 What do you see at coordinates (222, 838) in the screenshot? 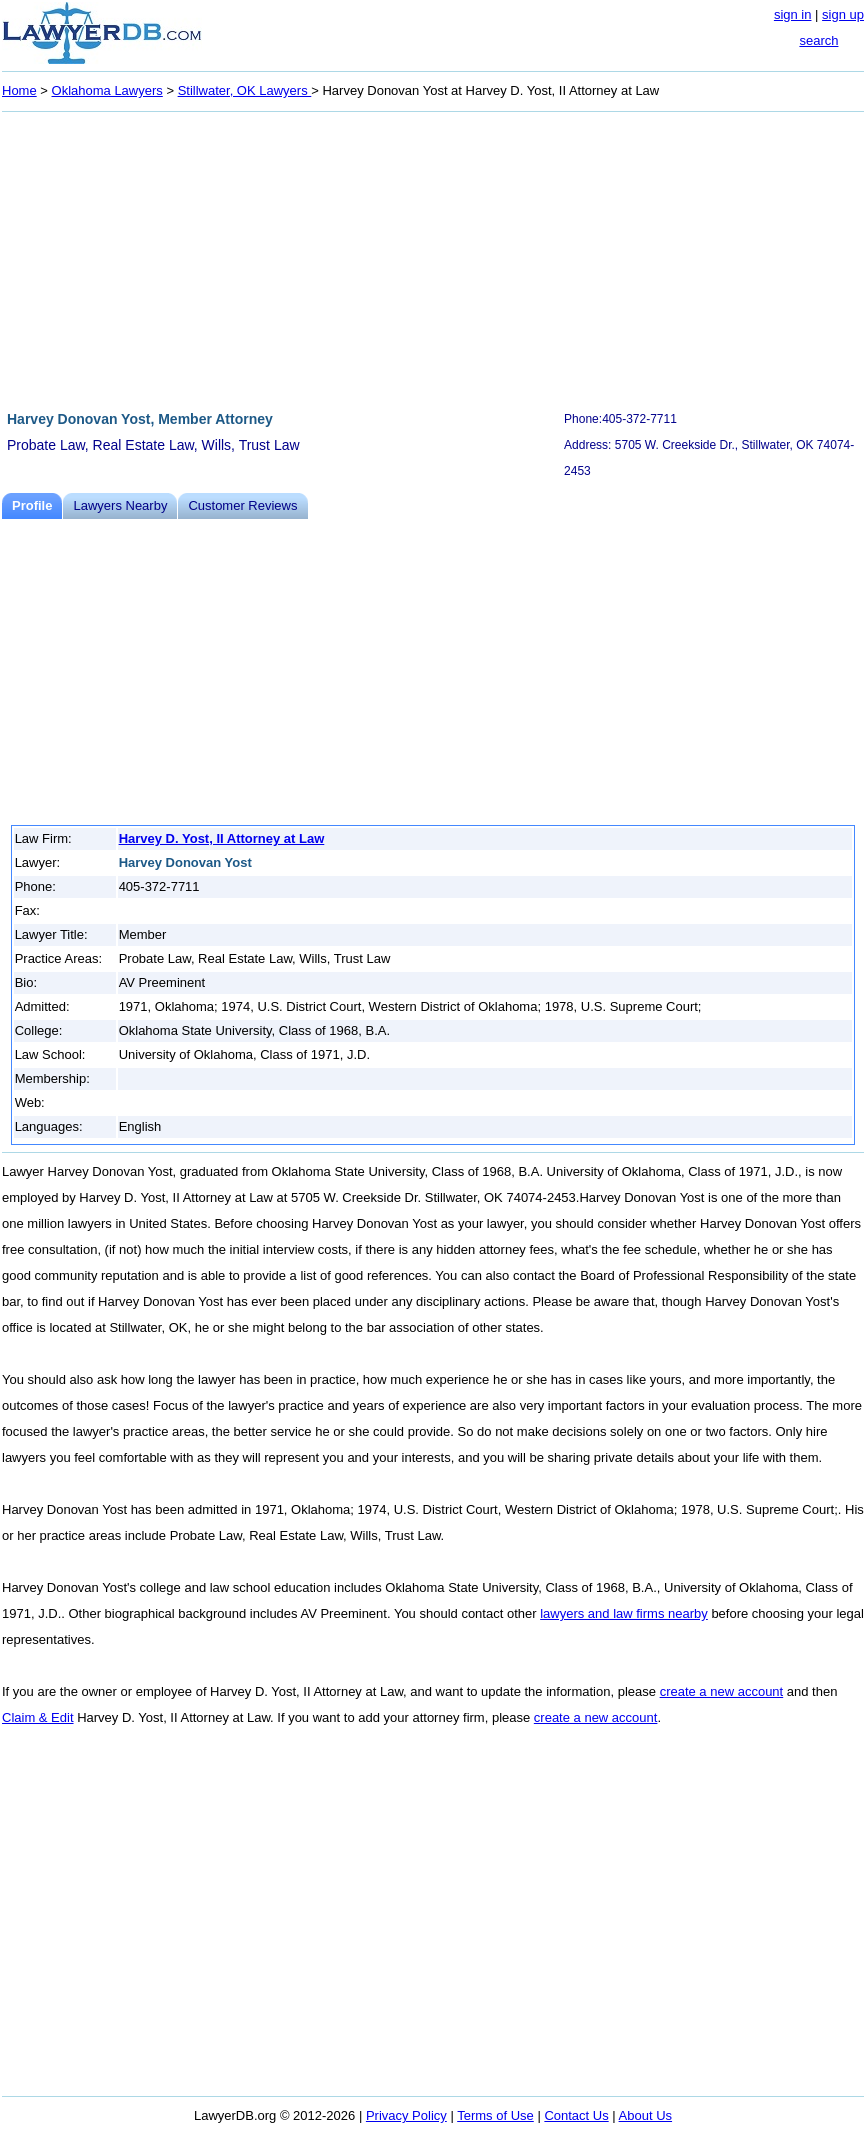
I see `Harvey D. Yost, II Attorney at Law` at bounding box center [222, 838].